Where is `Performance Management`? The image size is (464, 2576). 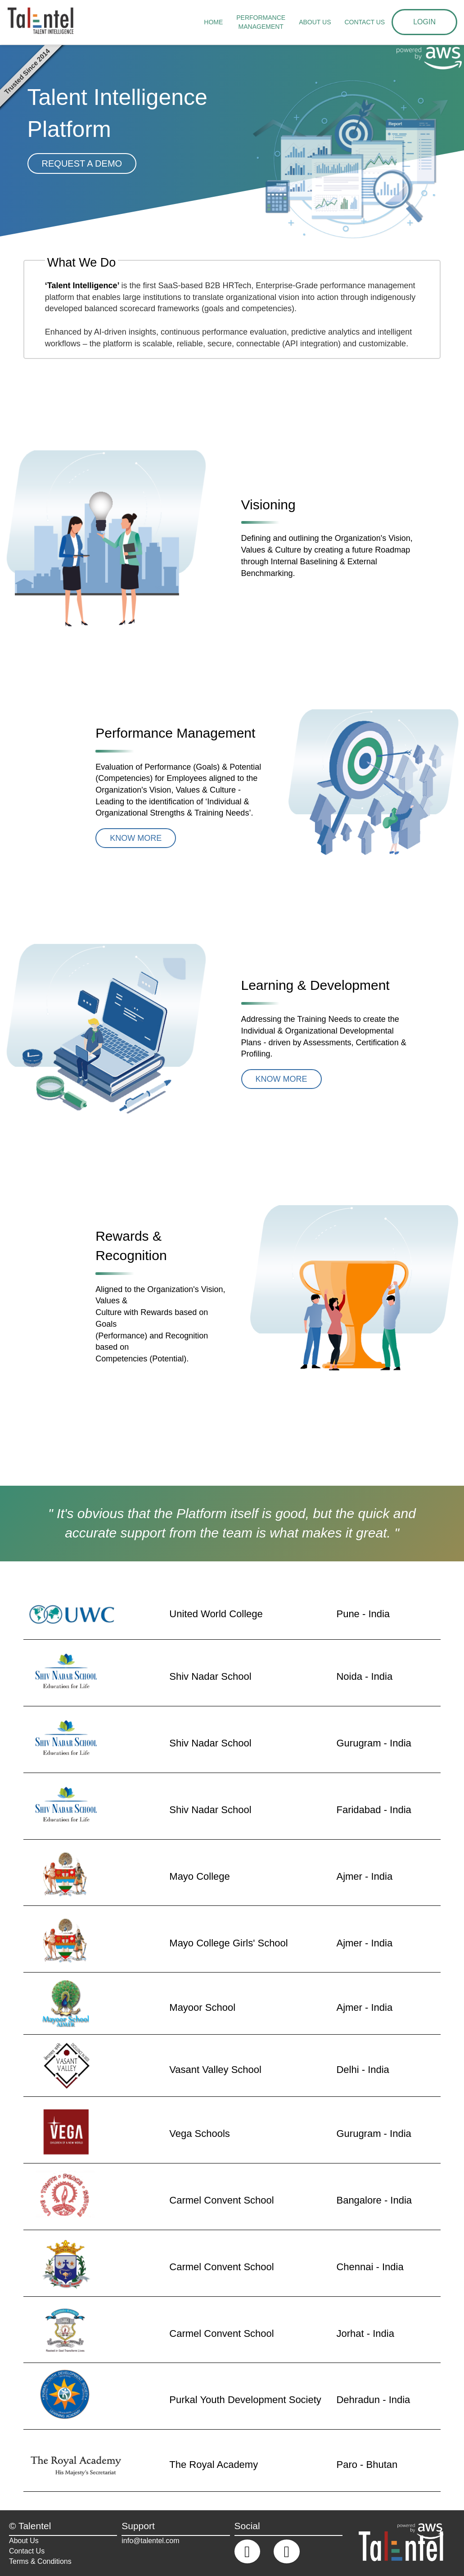 Performance Management is located at coordinates (260, 22).